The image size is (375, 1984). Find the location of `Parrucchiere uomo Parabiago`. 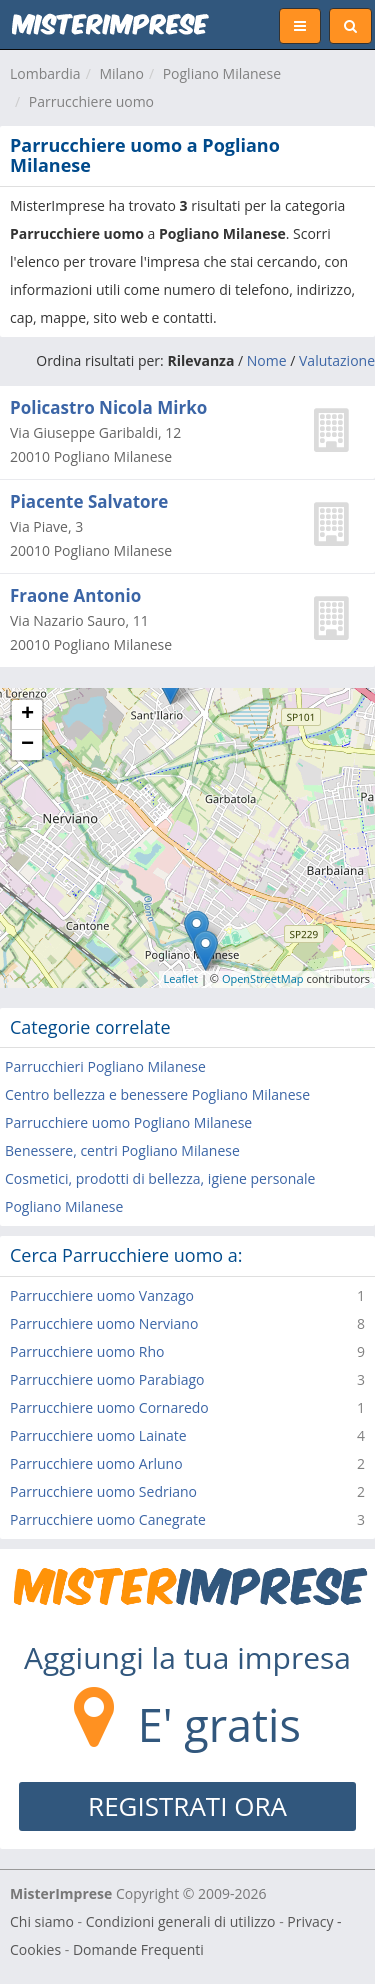

Parrucchiere uomo Parabiago is located at coordinates (107, 1379).